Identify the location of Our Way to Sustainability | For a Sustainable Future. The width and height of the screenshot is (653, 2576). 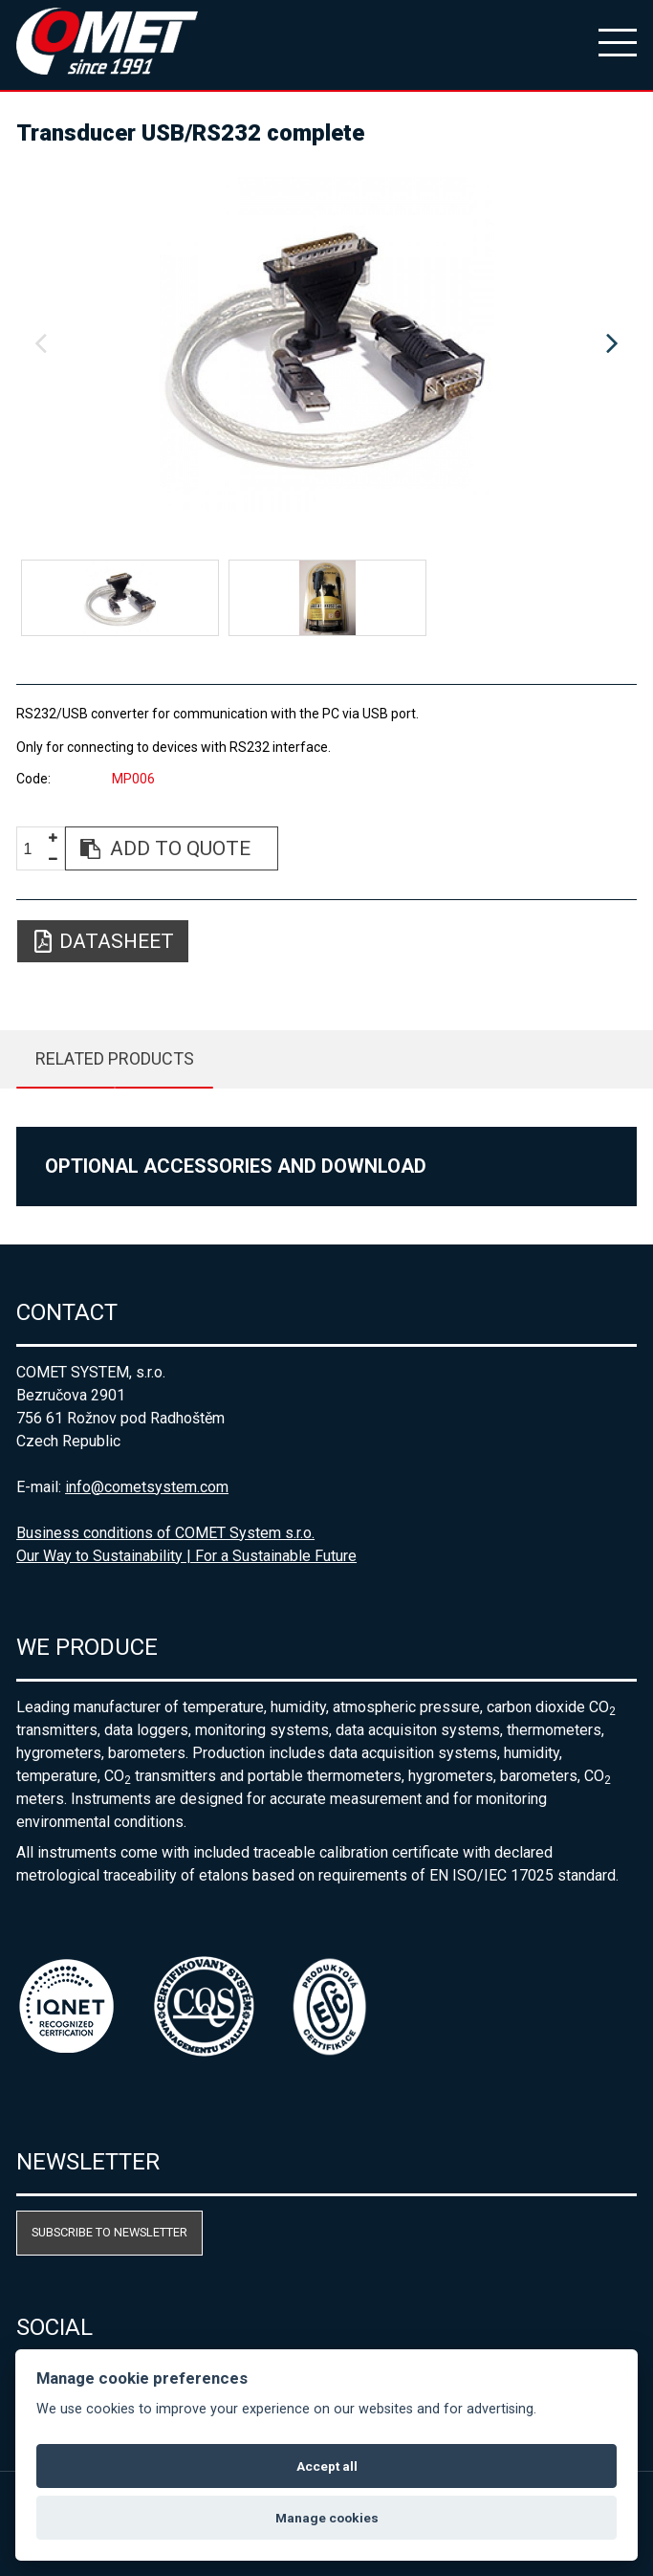
(186, 1556).